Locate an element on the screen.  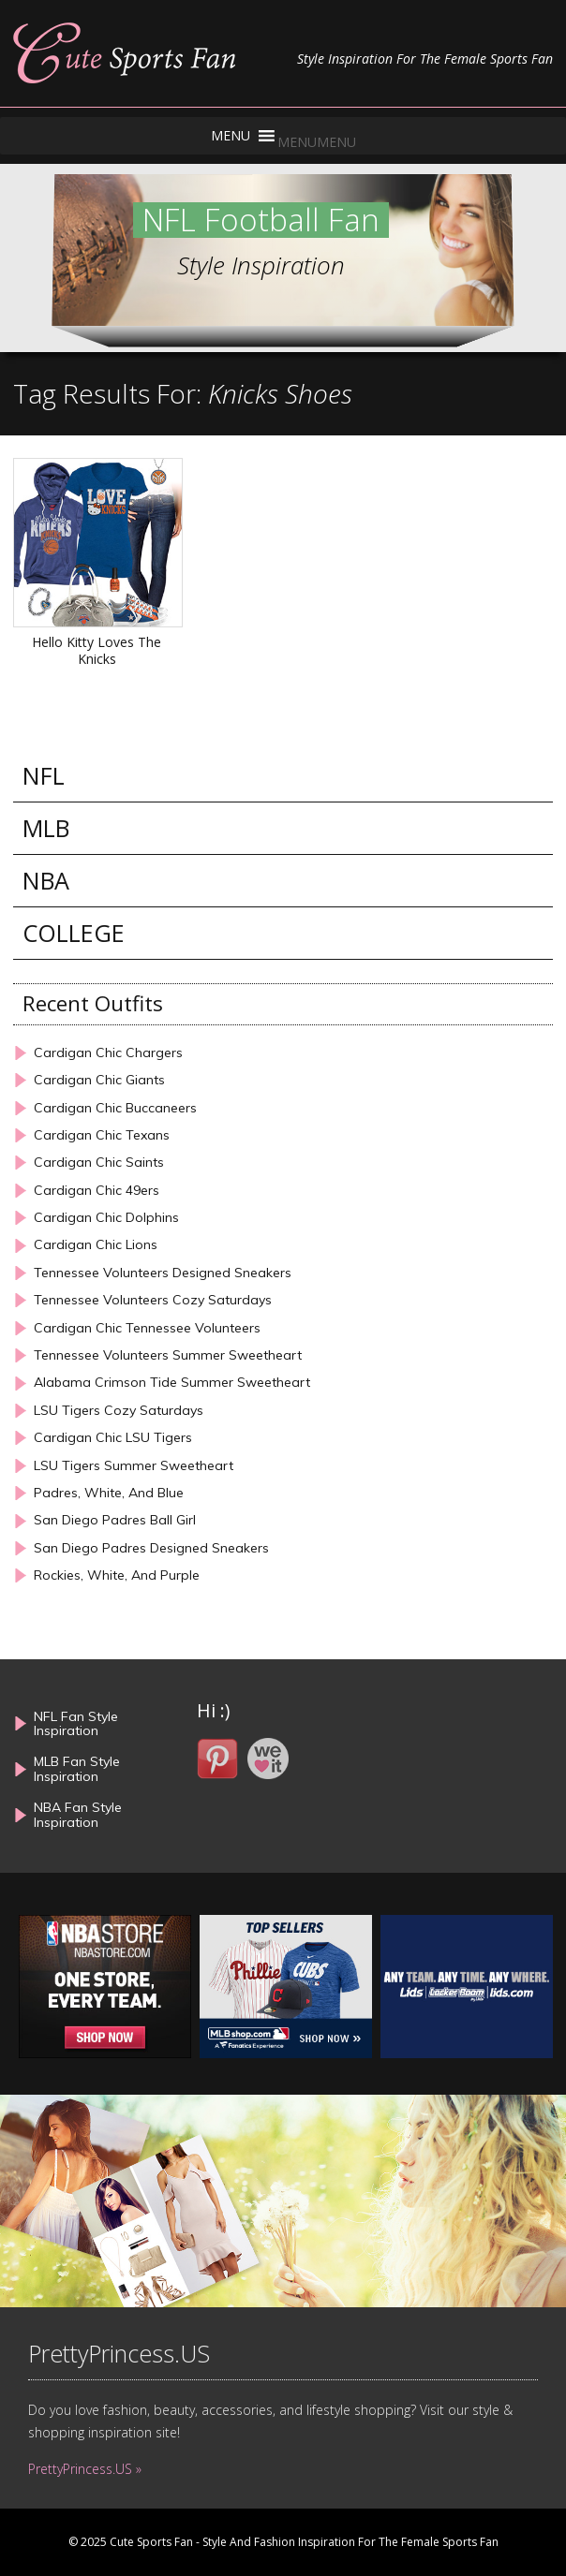
San Diego Padres Designed Sneakers is located at coordinates (151, 1548).